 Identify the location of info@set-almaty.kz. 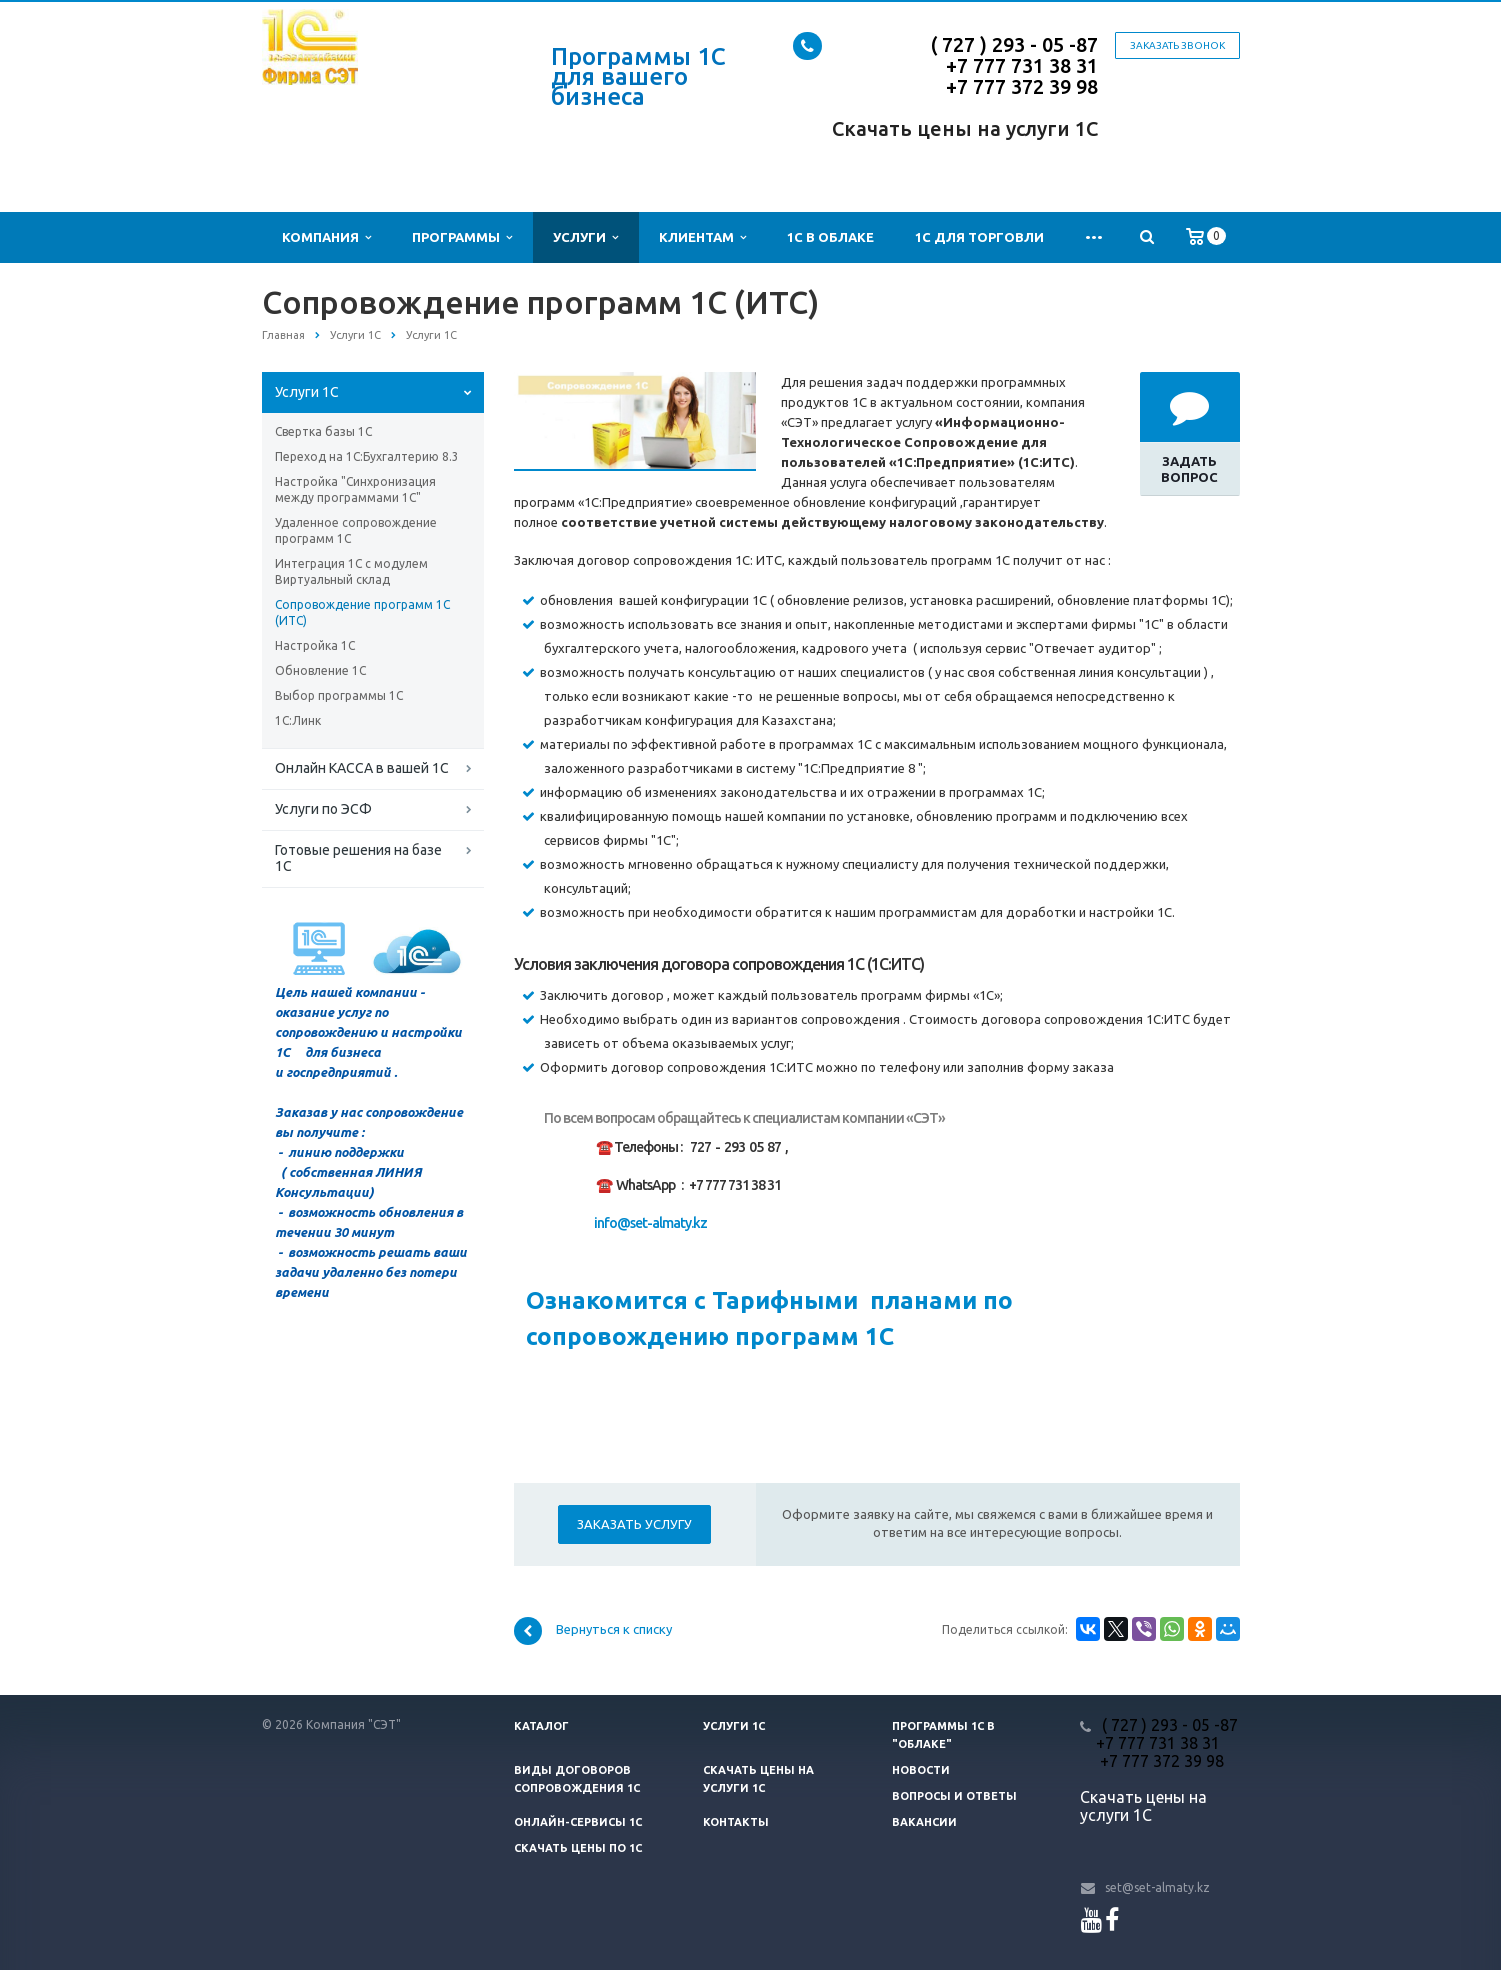
(650, 1223).